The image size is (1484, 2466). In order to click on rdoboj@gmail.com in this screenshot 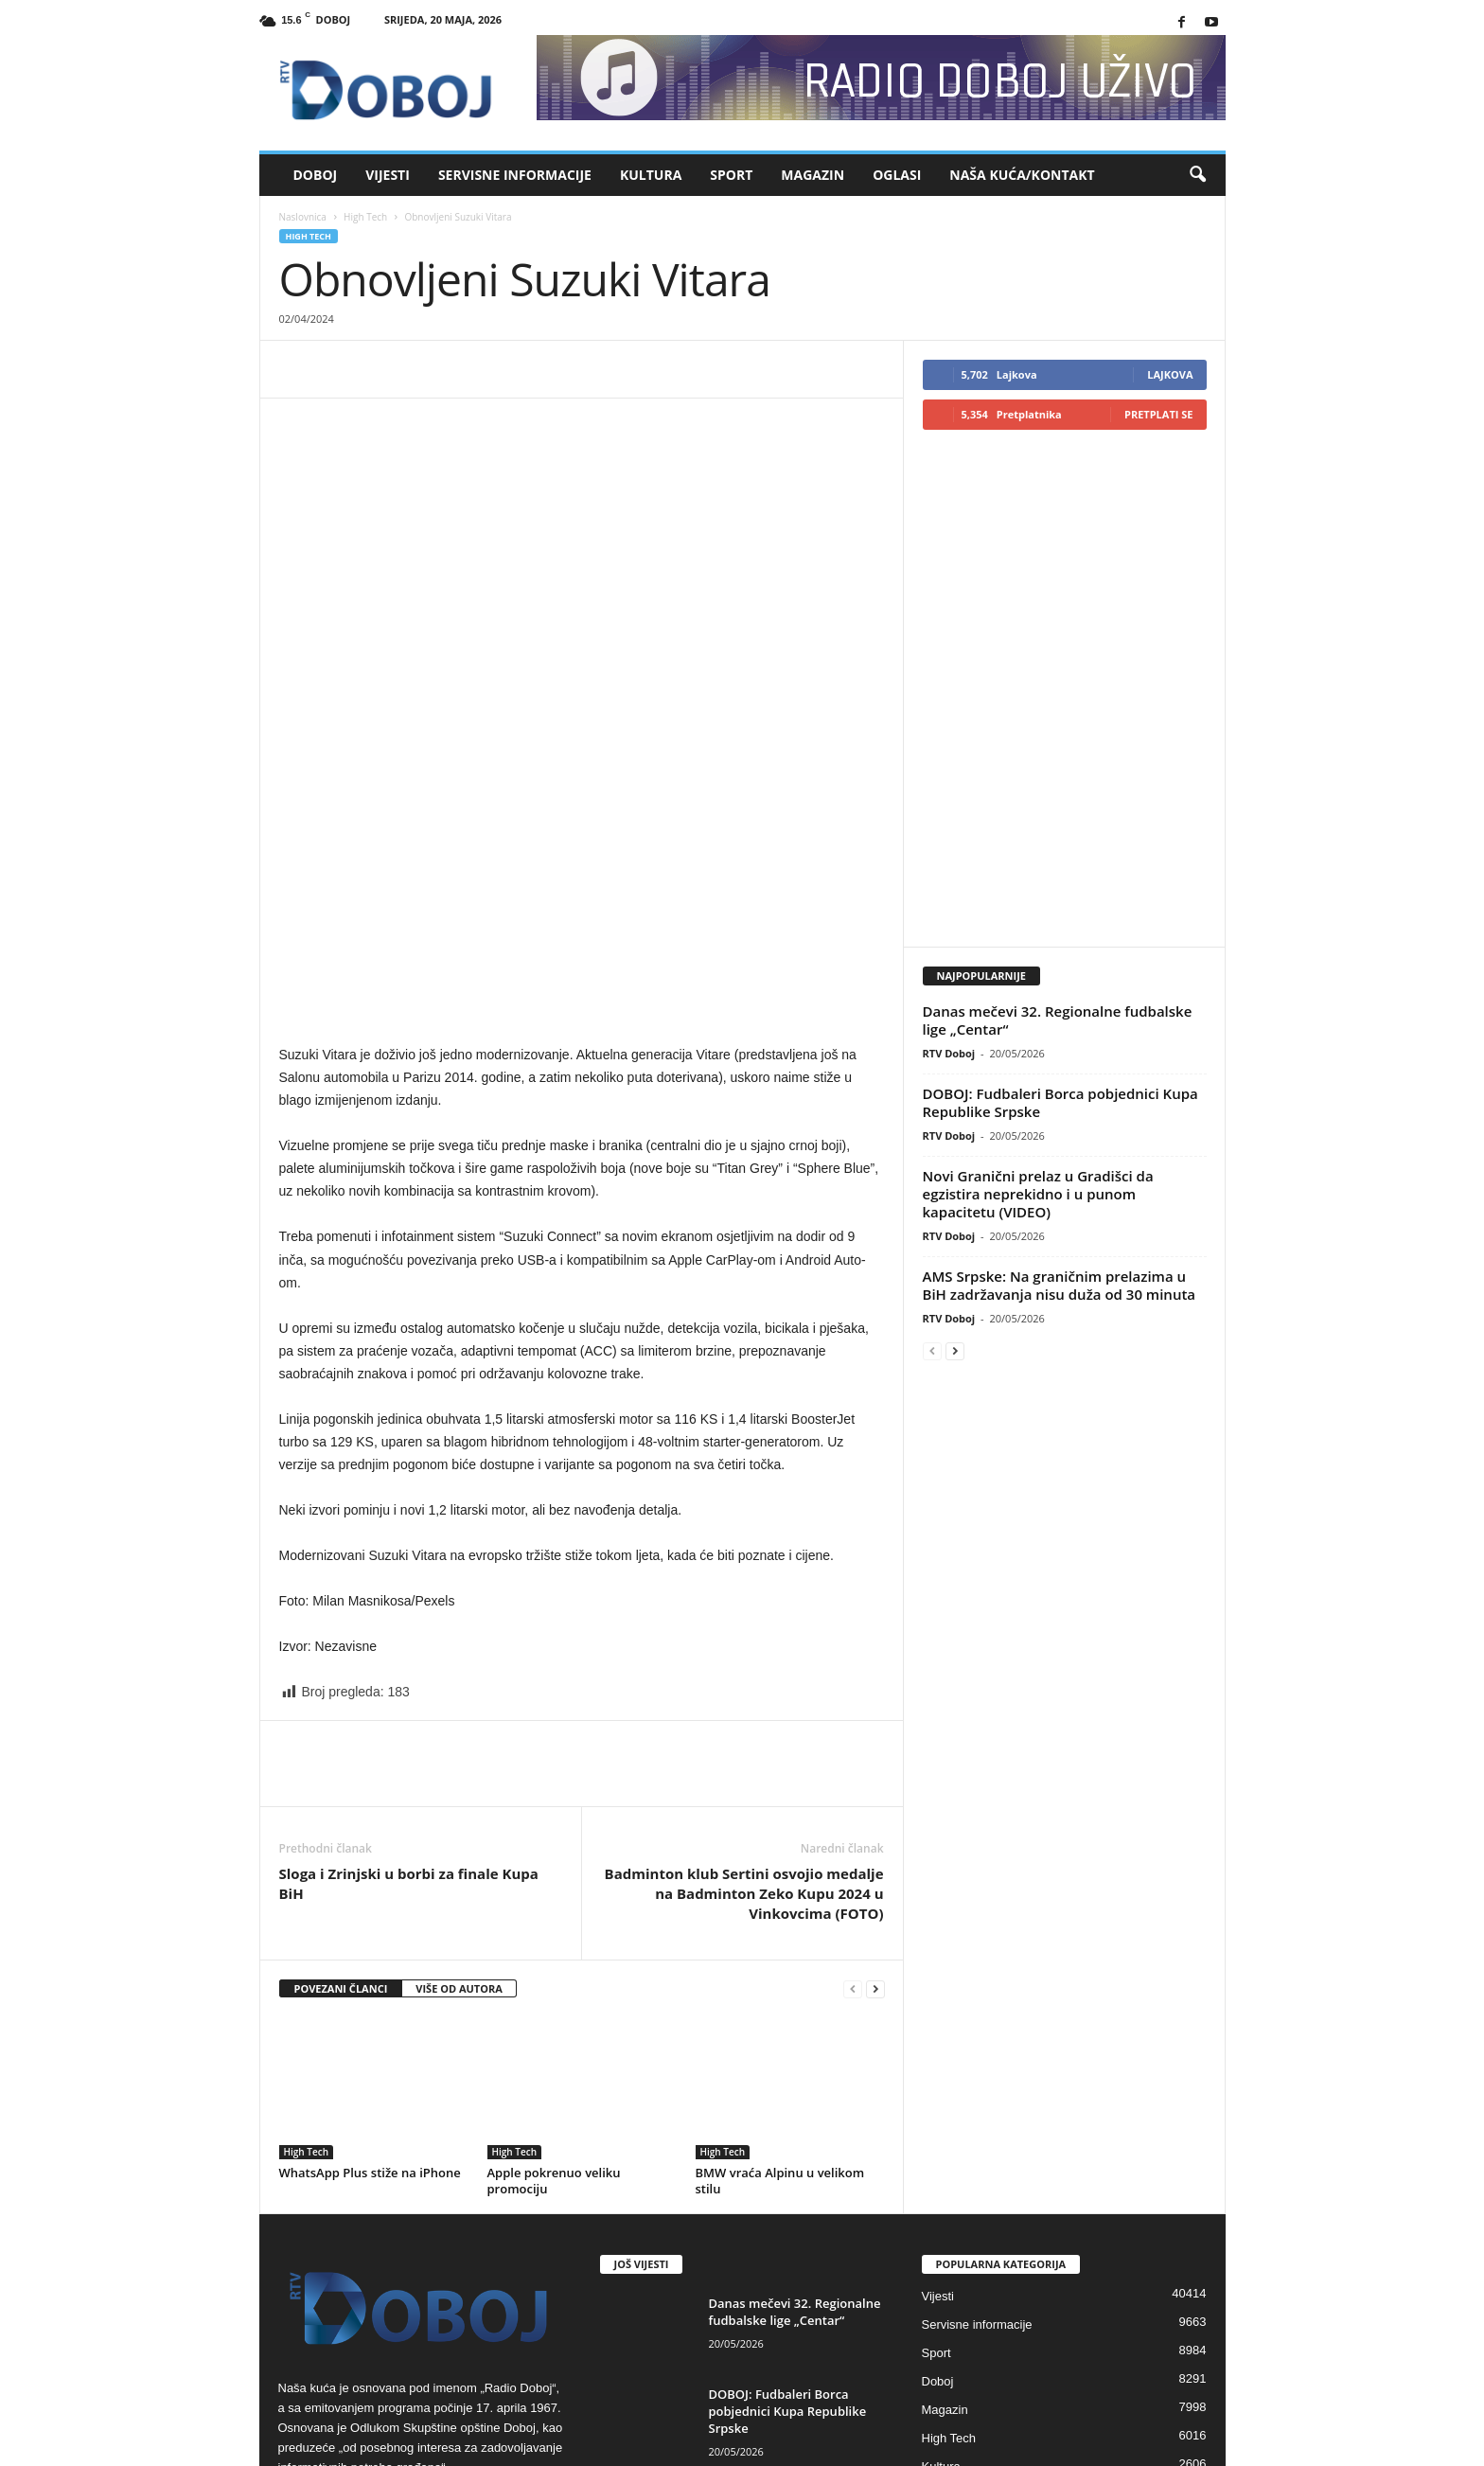, I will do `click(428, 2308)`.